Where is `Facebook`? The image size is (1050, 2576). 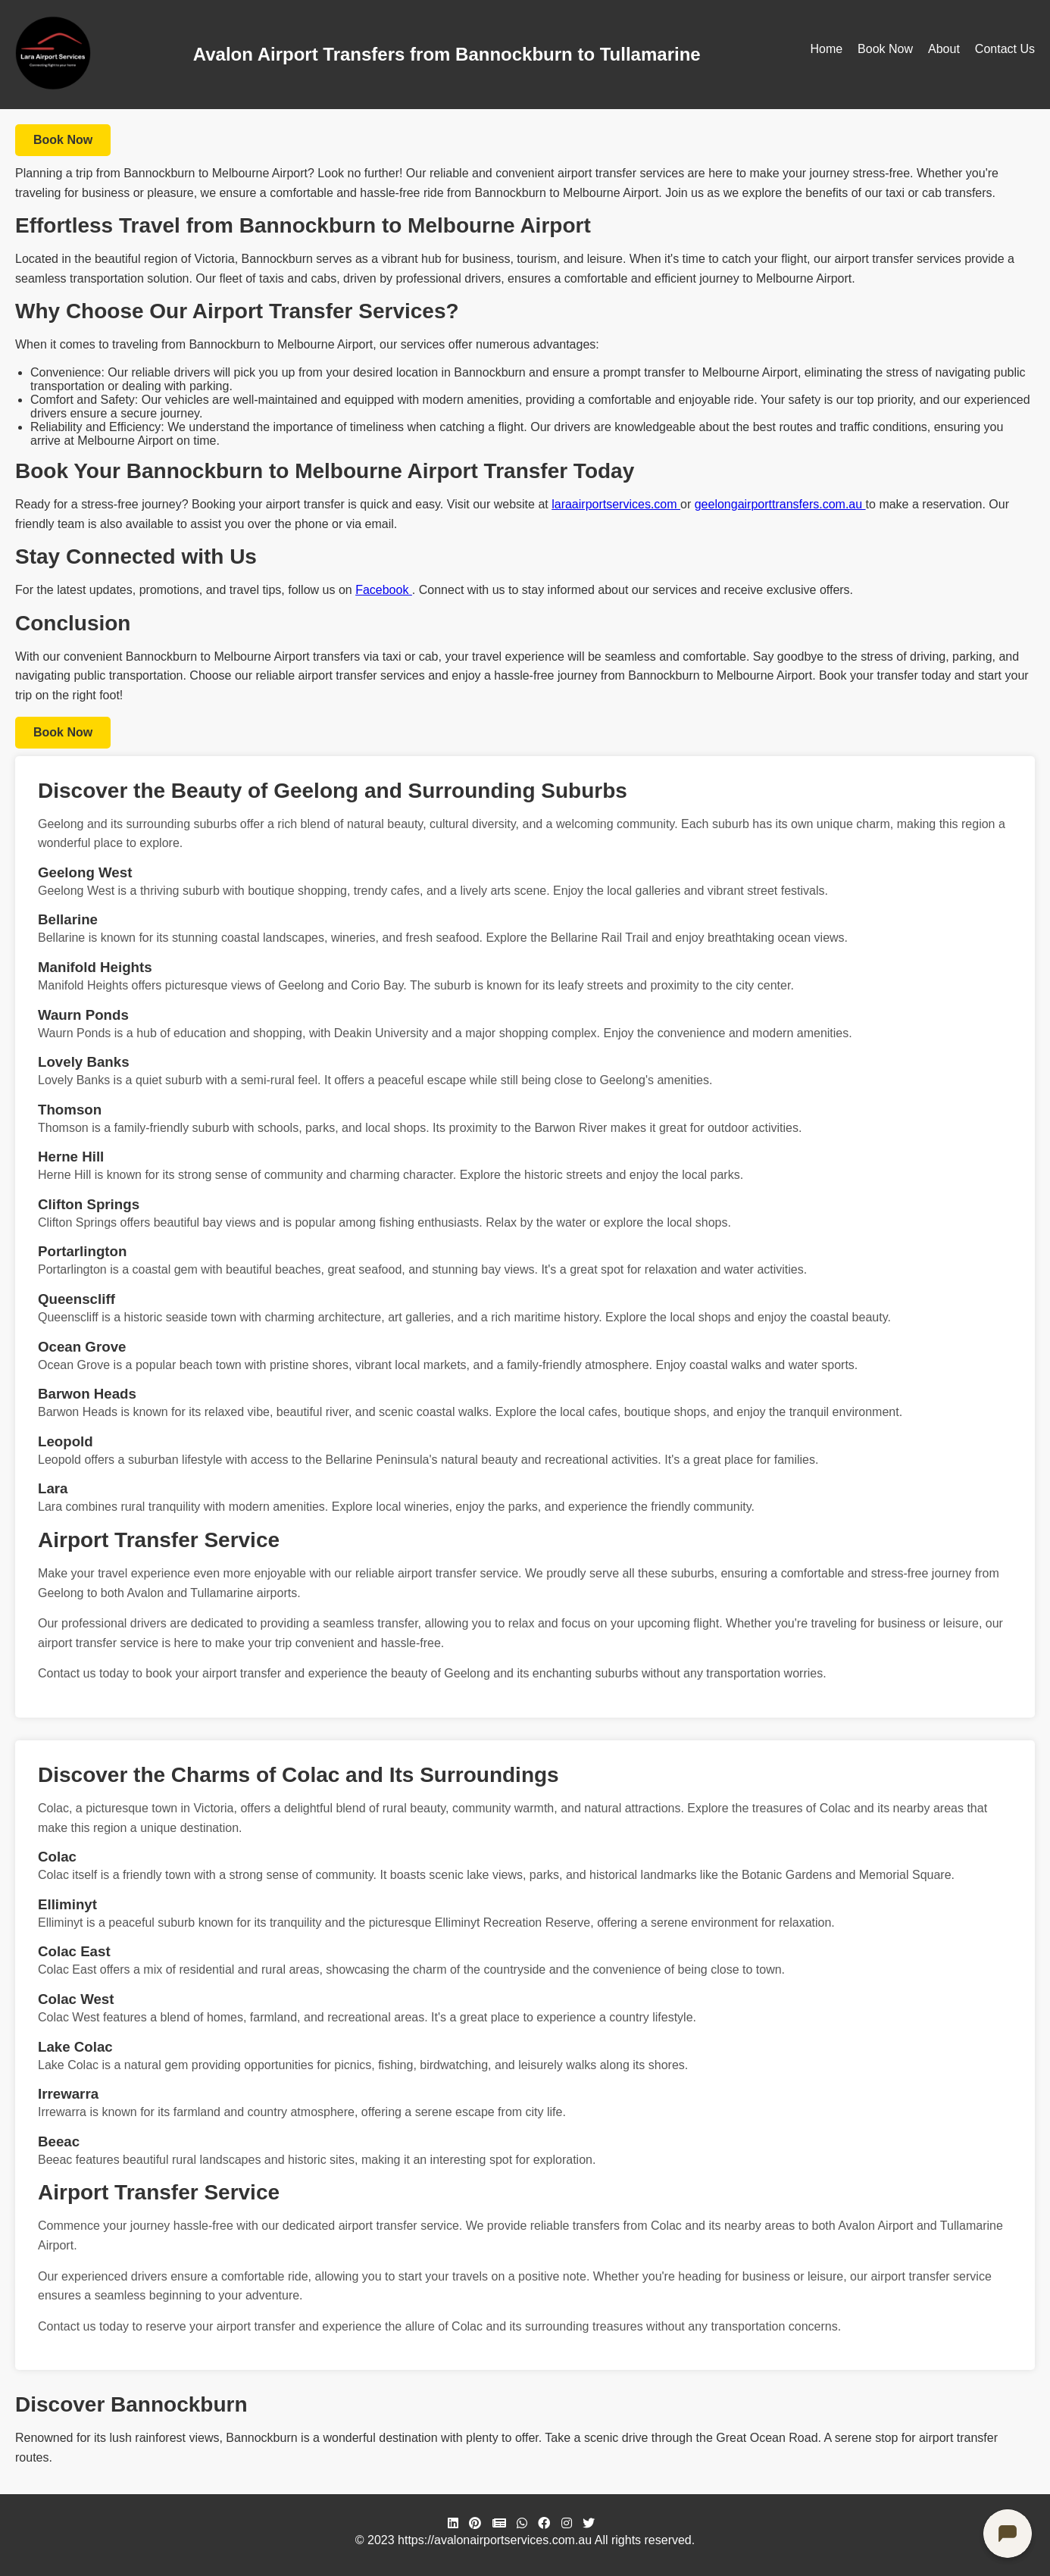 Facebook is located at coordinates (383, 589).